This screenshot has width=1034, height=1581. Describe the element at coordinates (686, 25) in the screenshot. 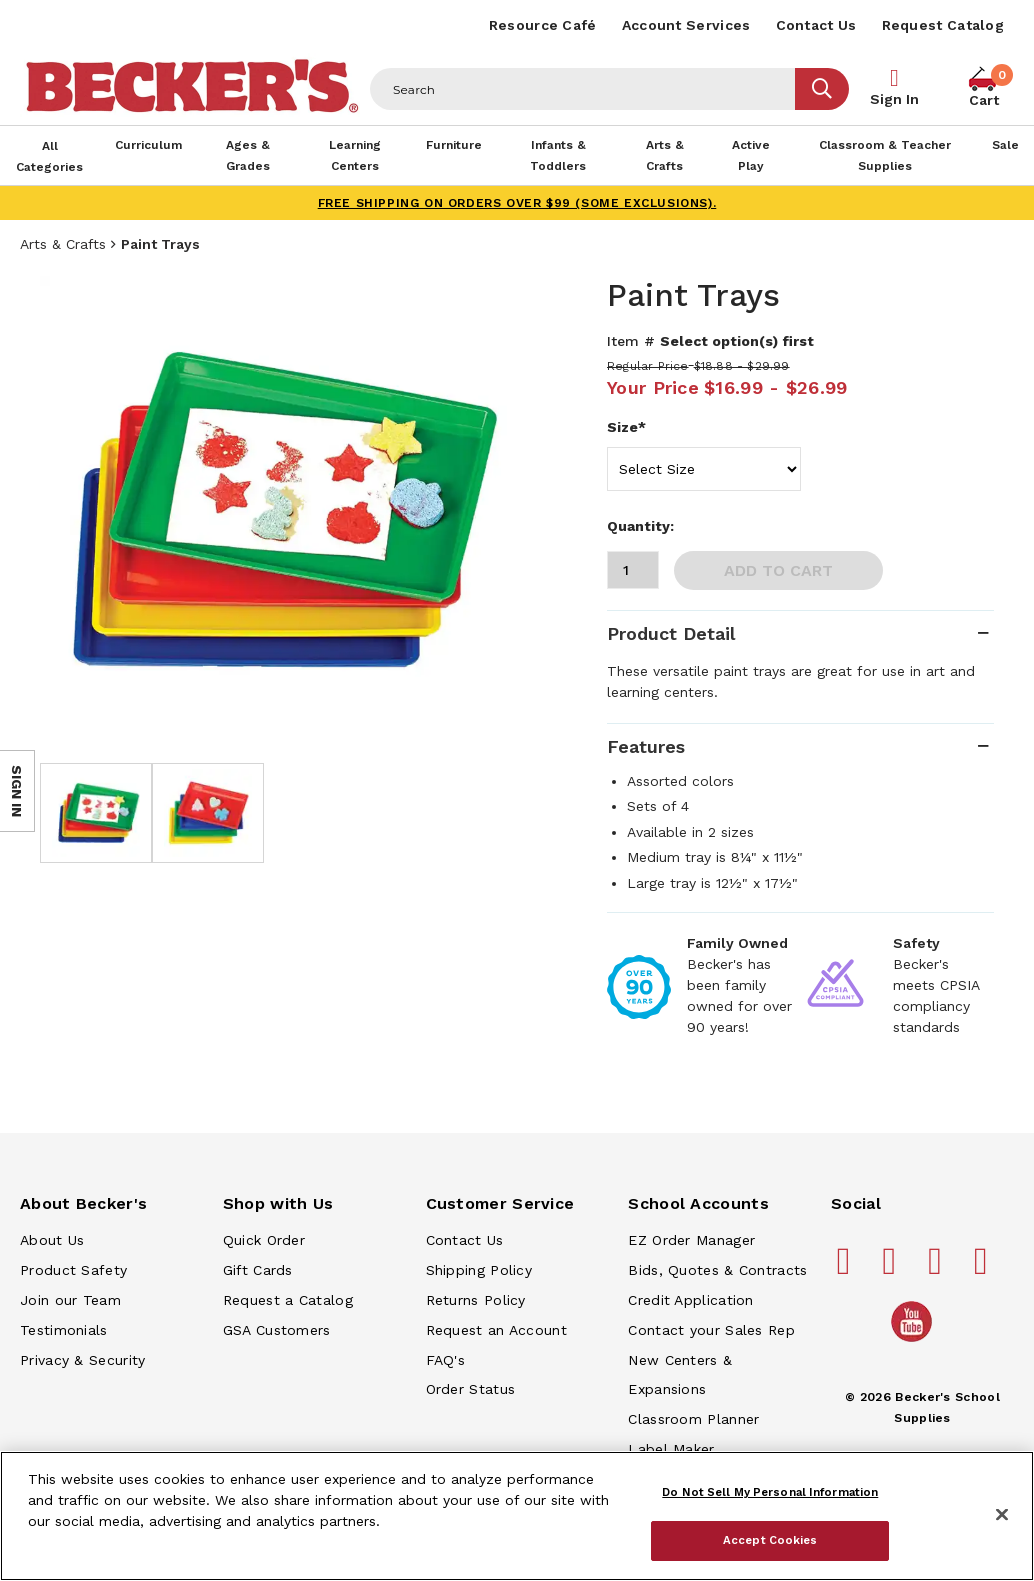

I see `Account Services` at that location.